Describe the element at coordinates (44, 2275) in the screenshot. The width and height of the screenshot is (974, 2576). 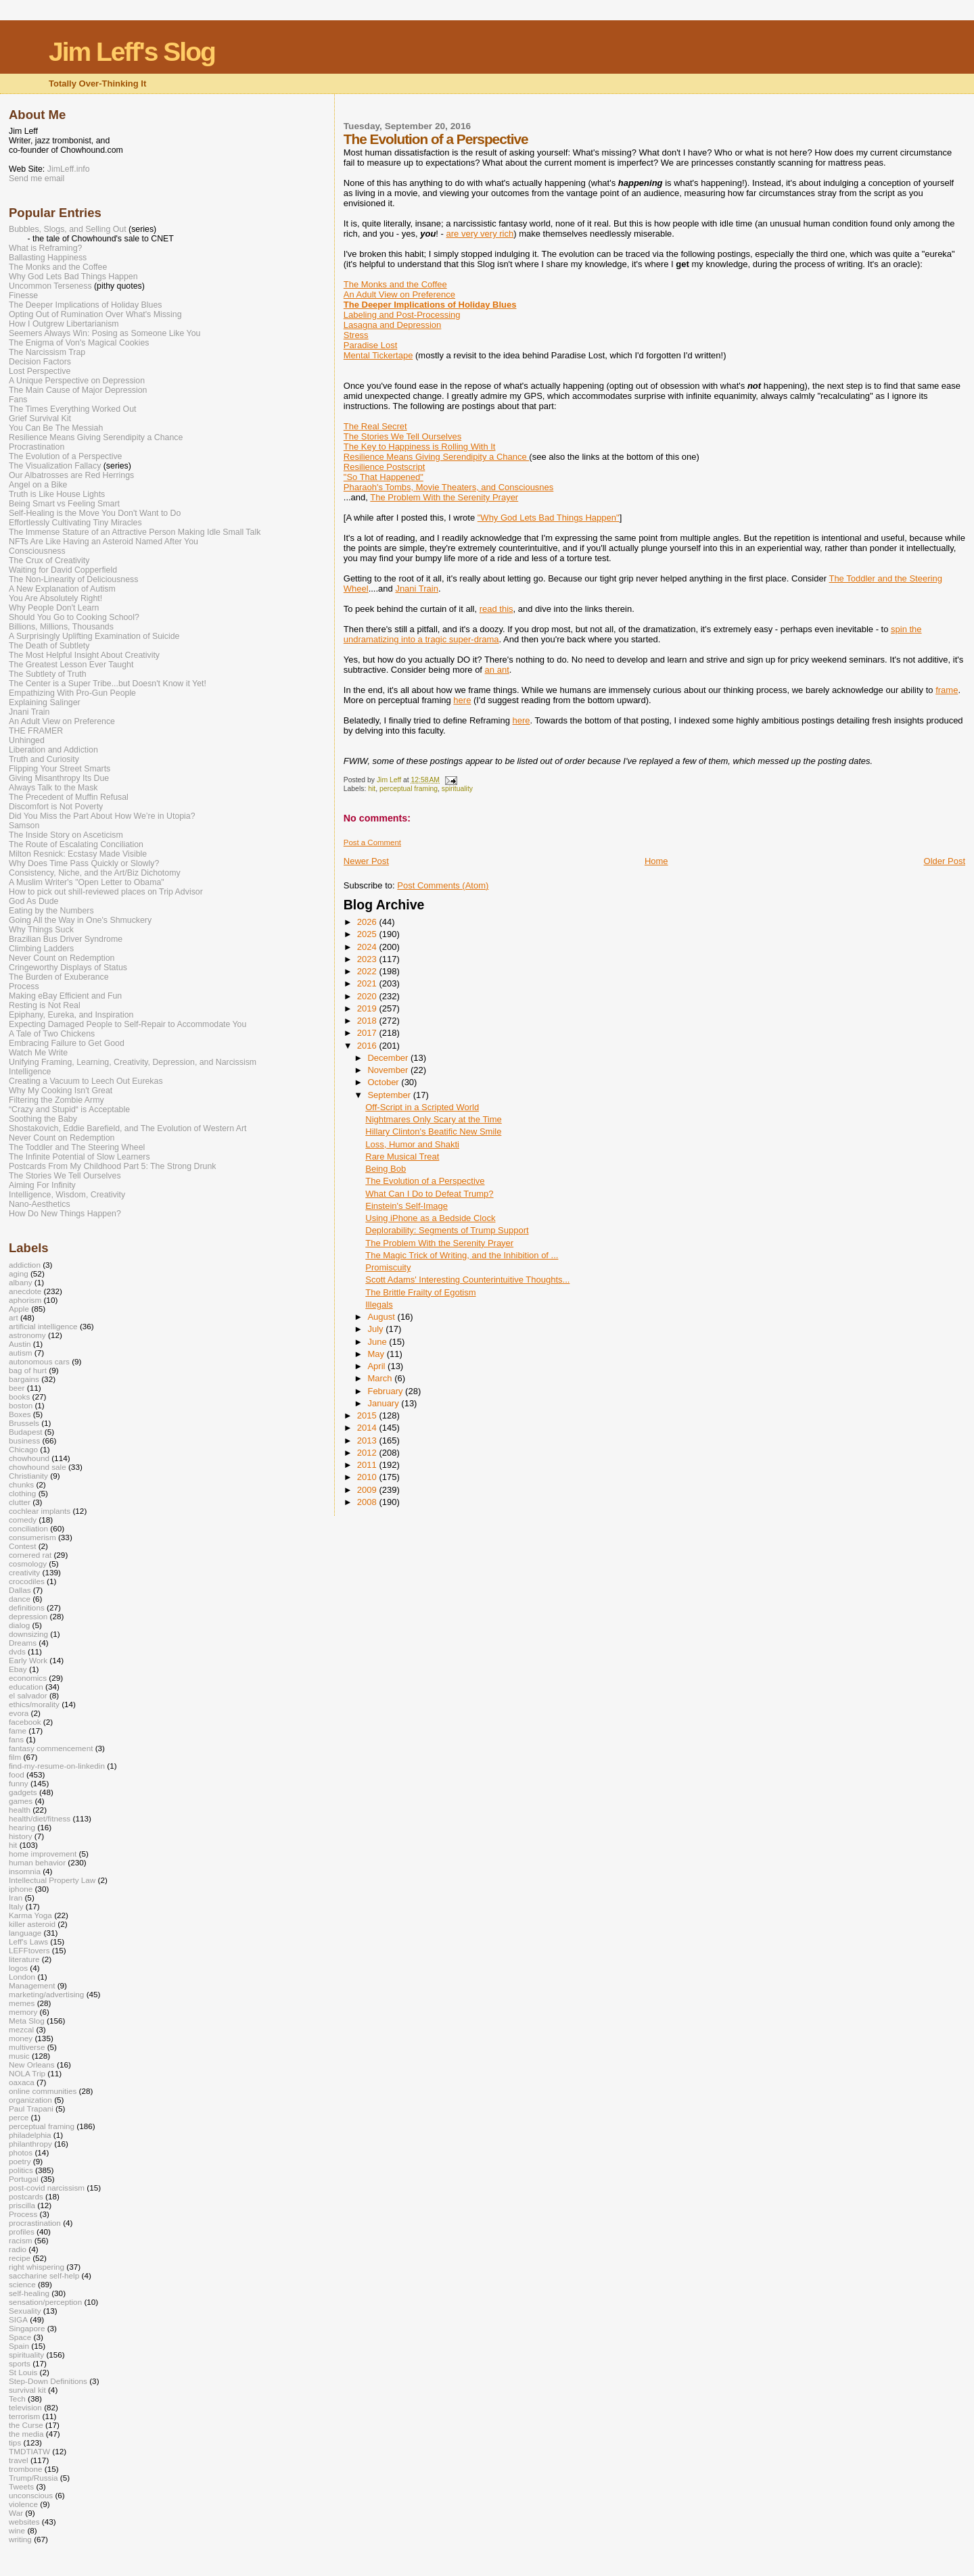
I see `saccharine self-help` at that location.